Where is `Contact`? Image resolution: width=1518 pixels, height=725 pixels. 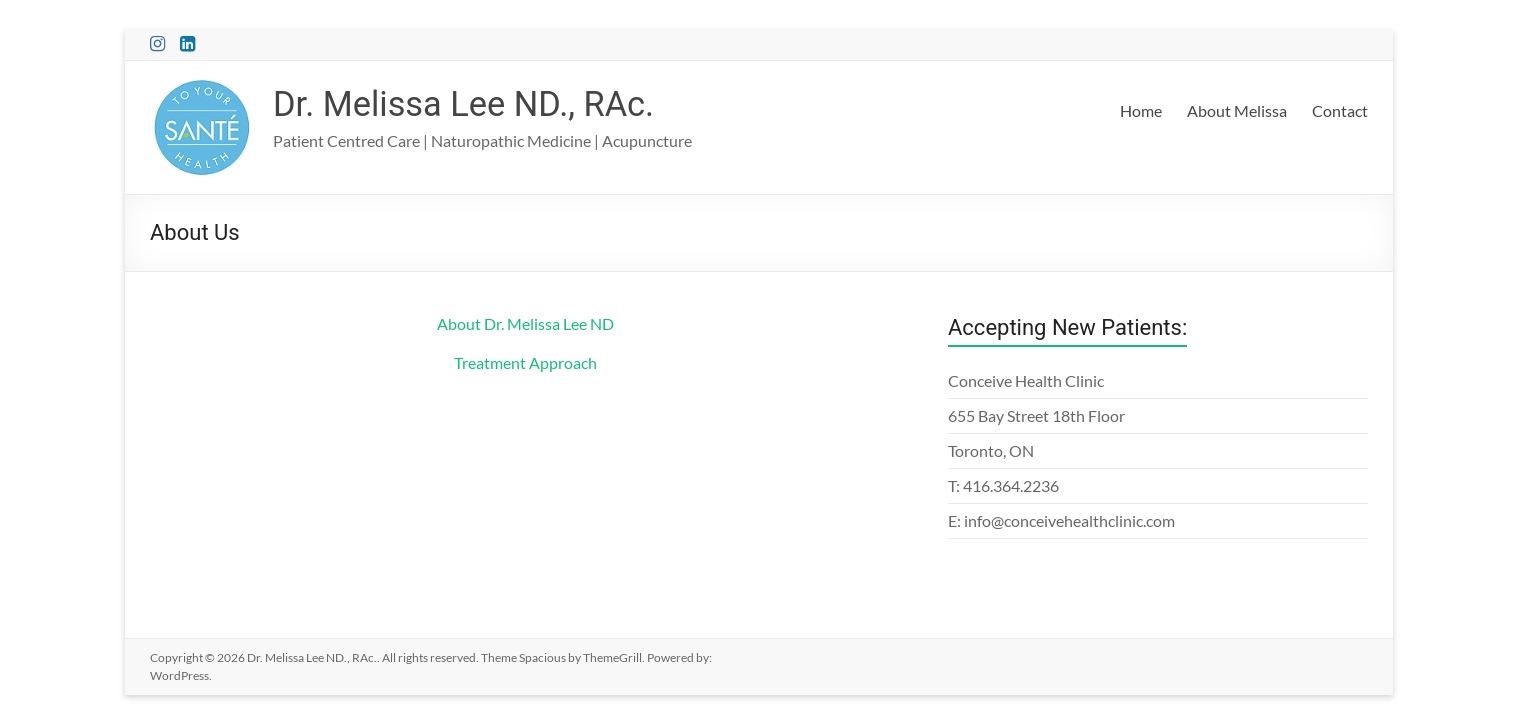 Contact is located at coordinates (1340, 110).